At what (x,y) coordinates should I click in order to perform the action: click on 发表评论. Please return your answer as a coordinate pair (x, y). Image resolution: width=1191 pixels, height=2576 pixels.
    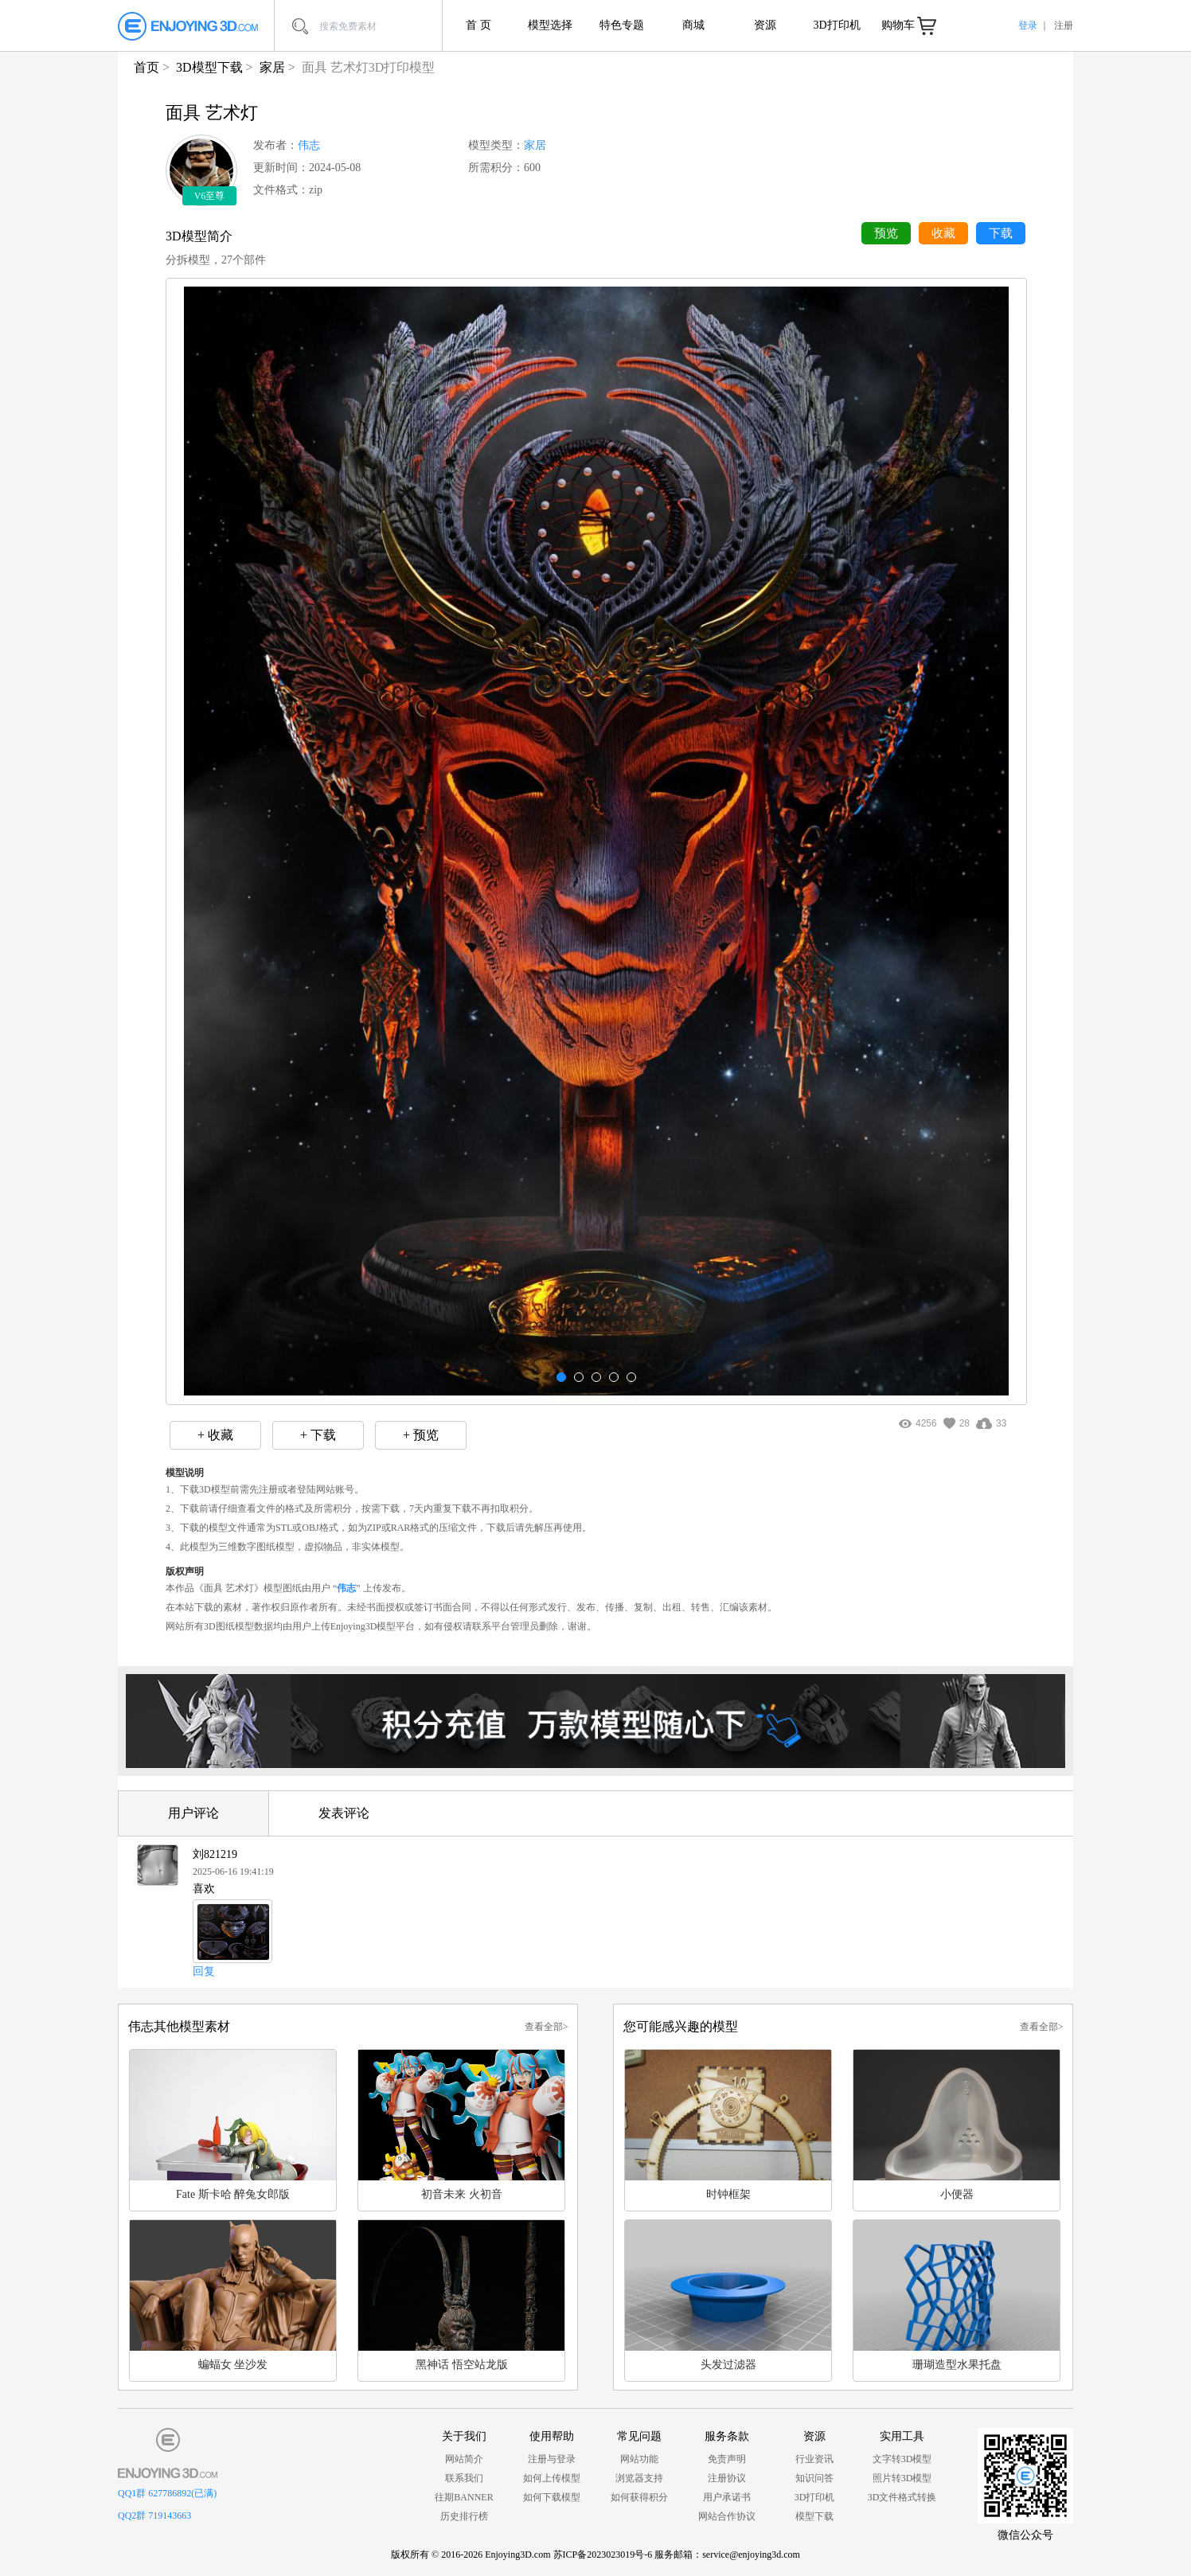
    Looking at the image, I should click on (343, 1813).